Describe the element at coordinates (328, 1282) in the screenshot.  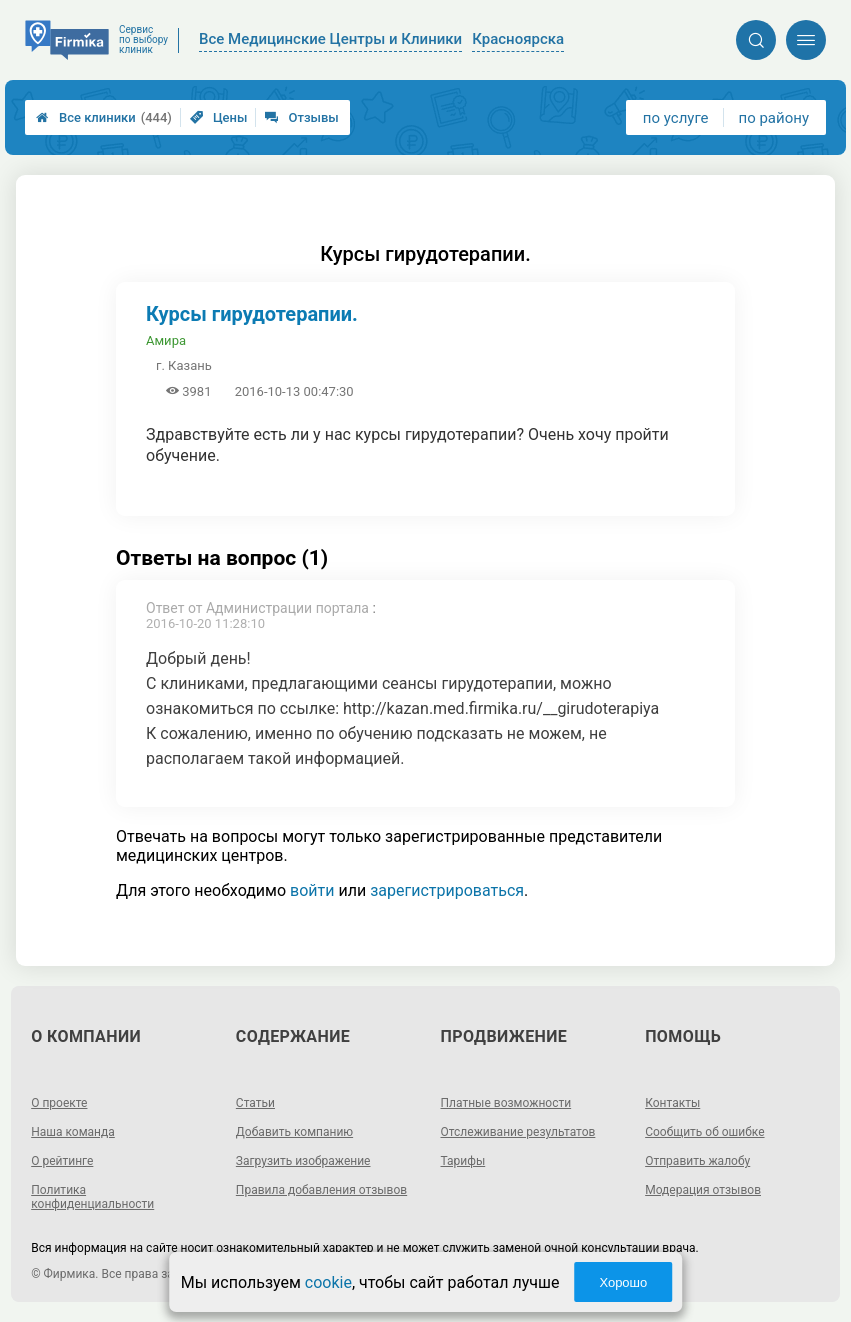
I see `cookie` at that location.